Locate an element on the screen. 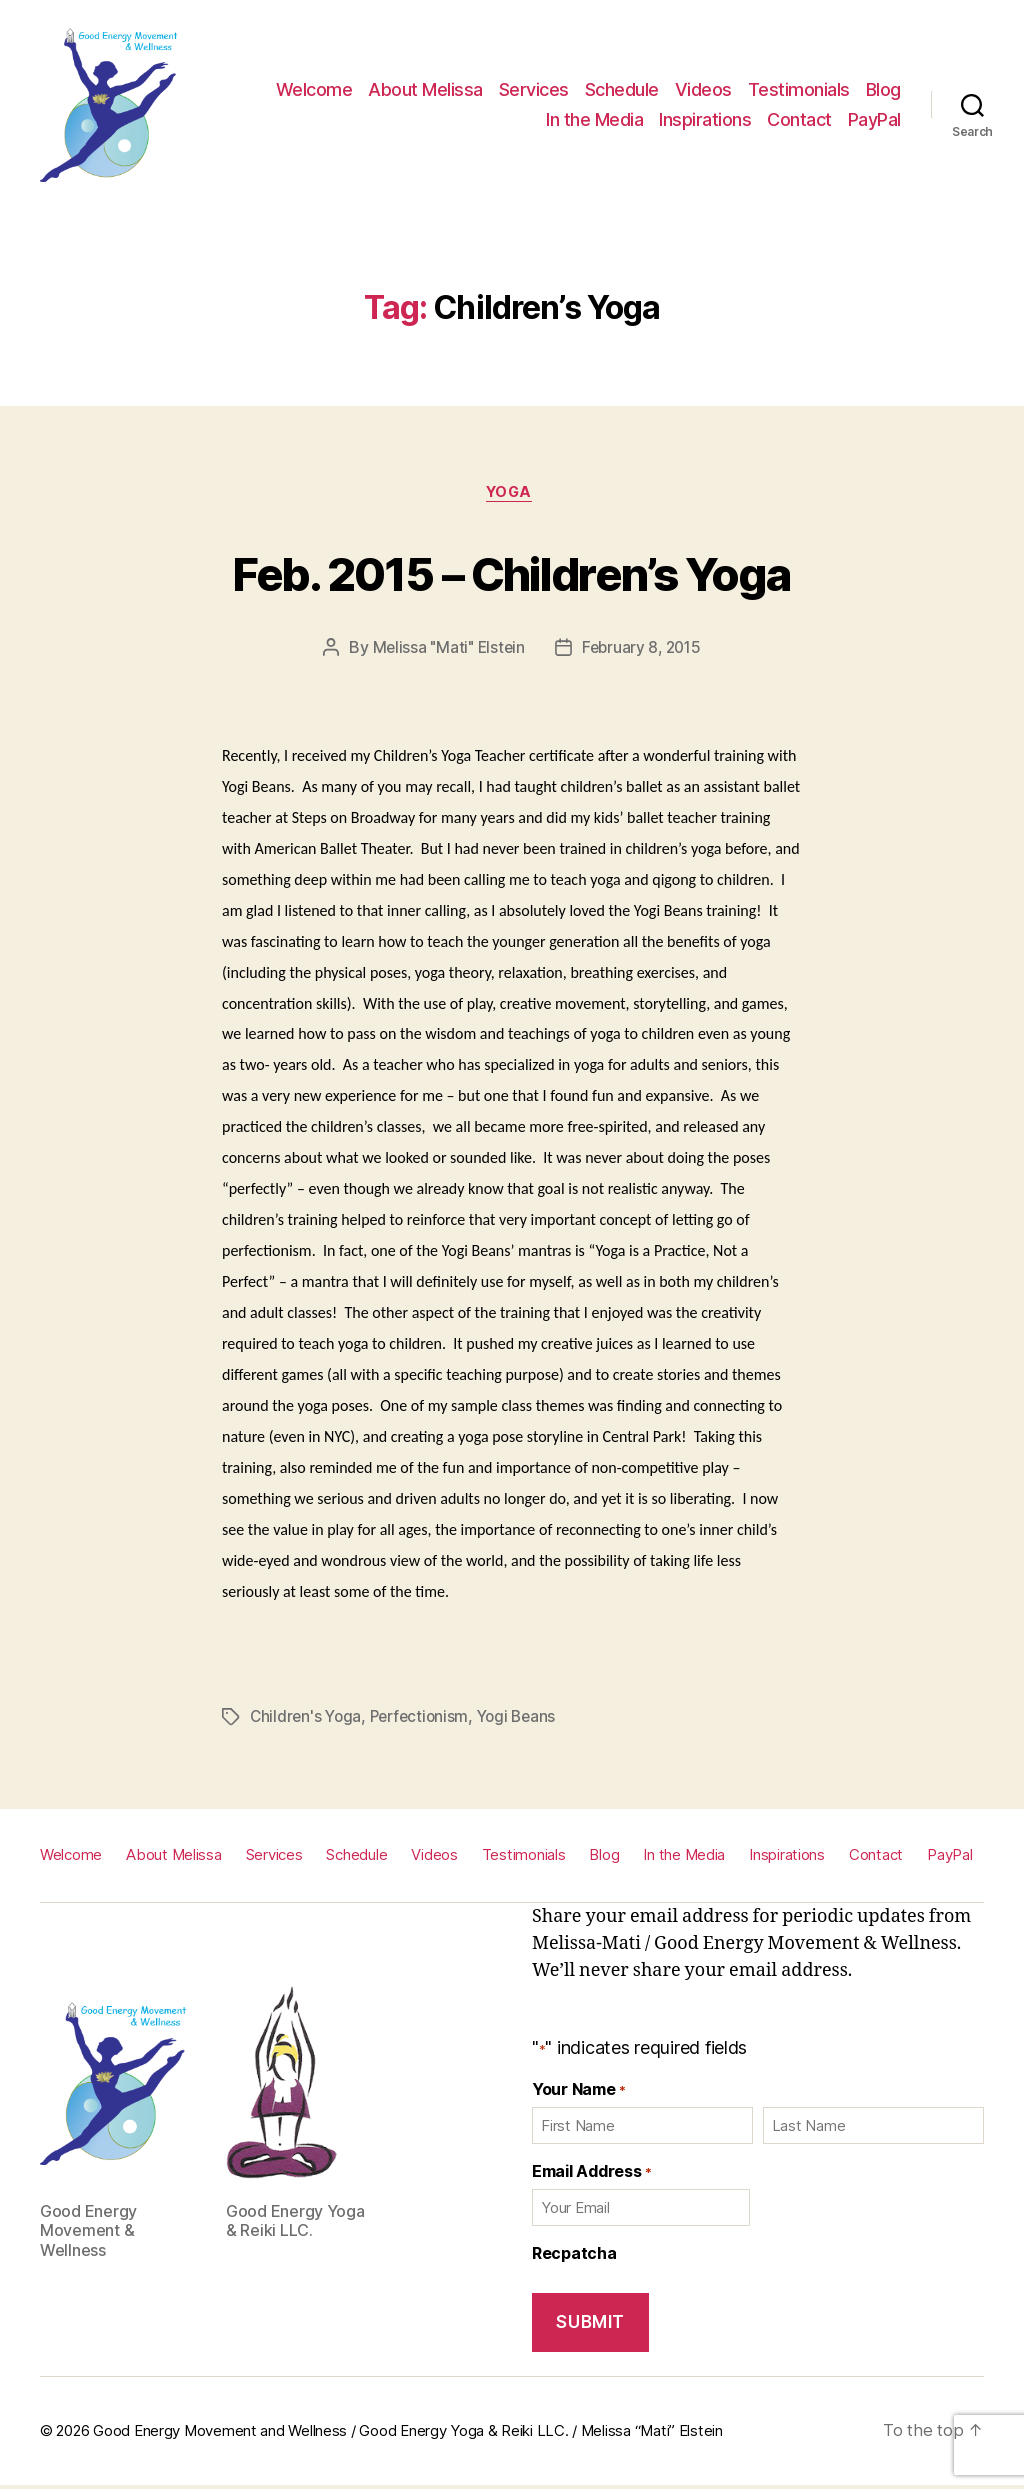  Yogi Beans is located at coordinates (526, 1720).